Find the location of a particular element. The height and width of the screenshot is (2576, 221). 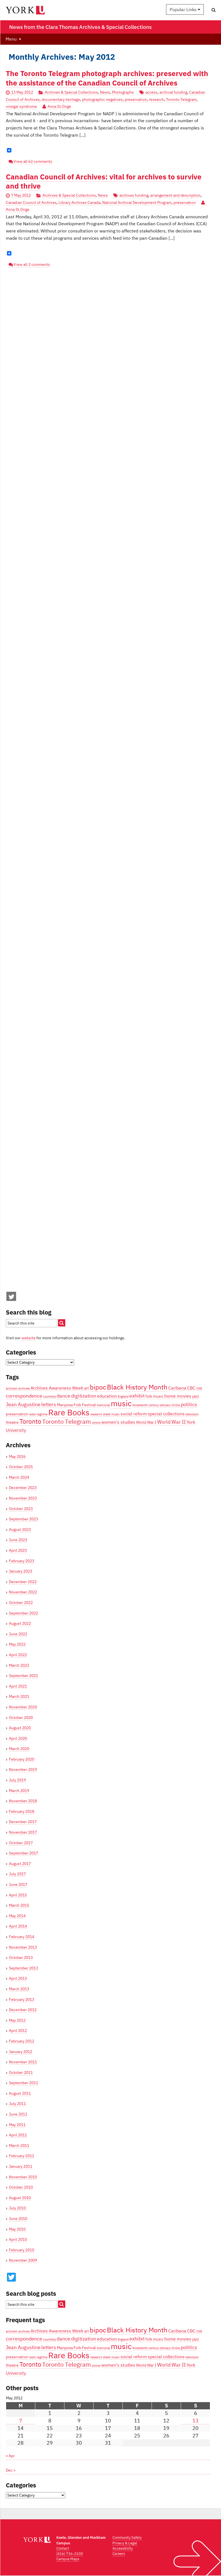

correspondence [correspondence (6 items)] is located at coordinates (24, 1395).